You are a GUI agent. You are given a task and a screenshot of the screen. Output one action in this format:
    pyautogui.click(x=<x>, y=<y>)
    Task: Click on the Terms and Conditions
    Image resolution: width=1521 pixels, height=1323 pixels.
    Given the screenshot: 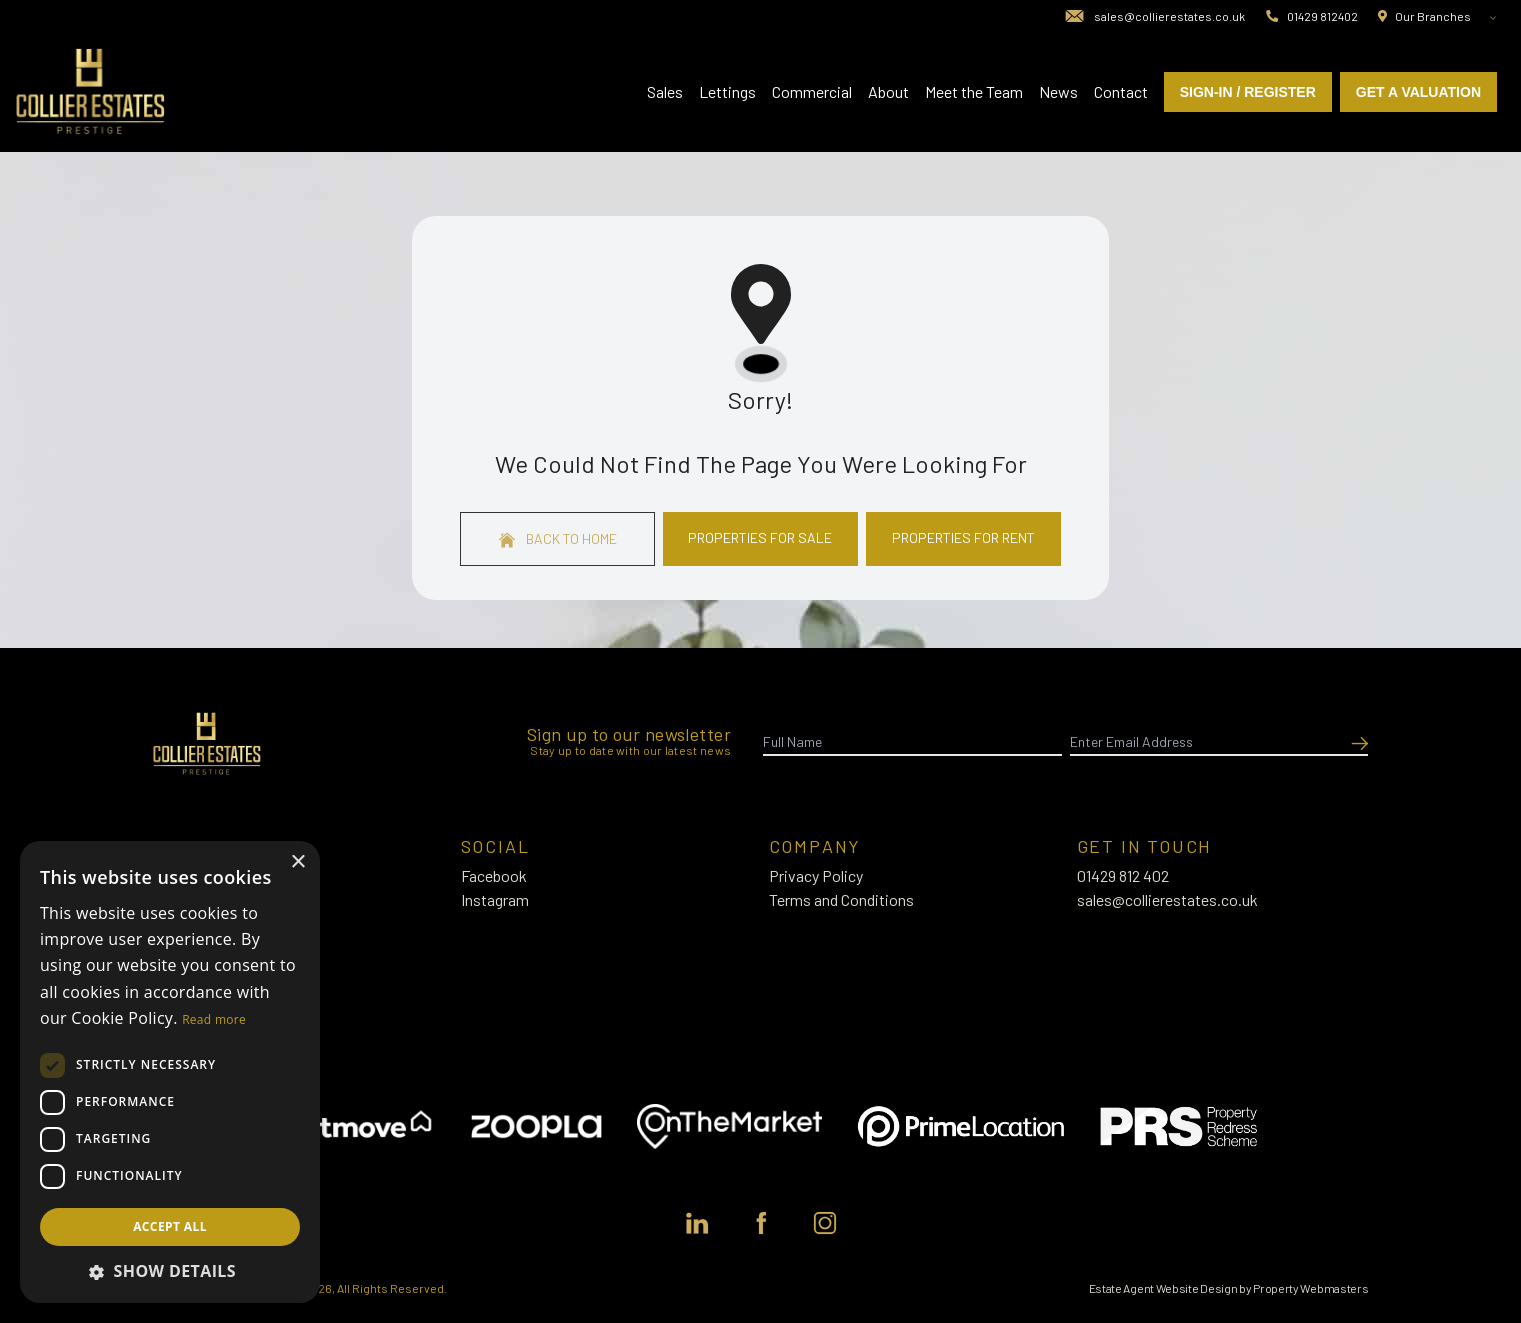 What is the action you would take?
    pyautogui.click(x=841, y=899)
    